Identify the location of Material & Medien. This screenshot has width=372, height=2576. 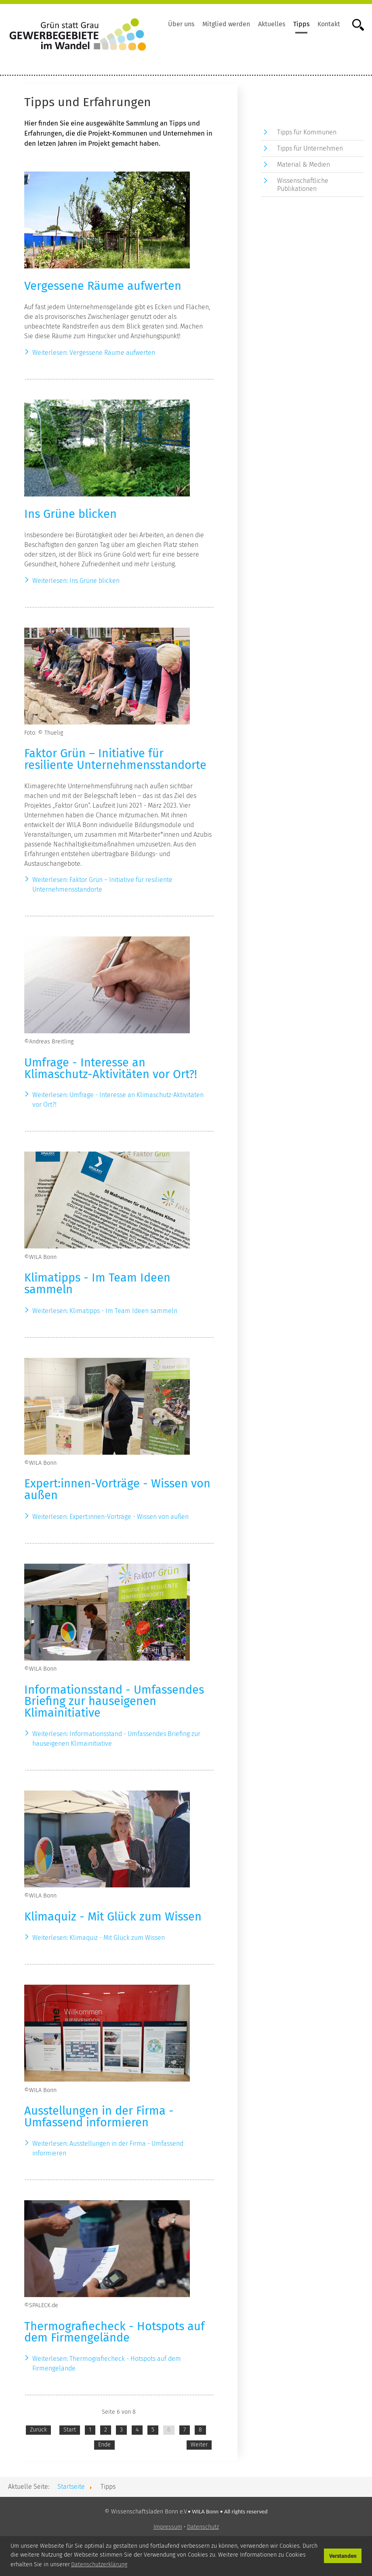
(303, 164).